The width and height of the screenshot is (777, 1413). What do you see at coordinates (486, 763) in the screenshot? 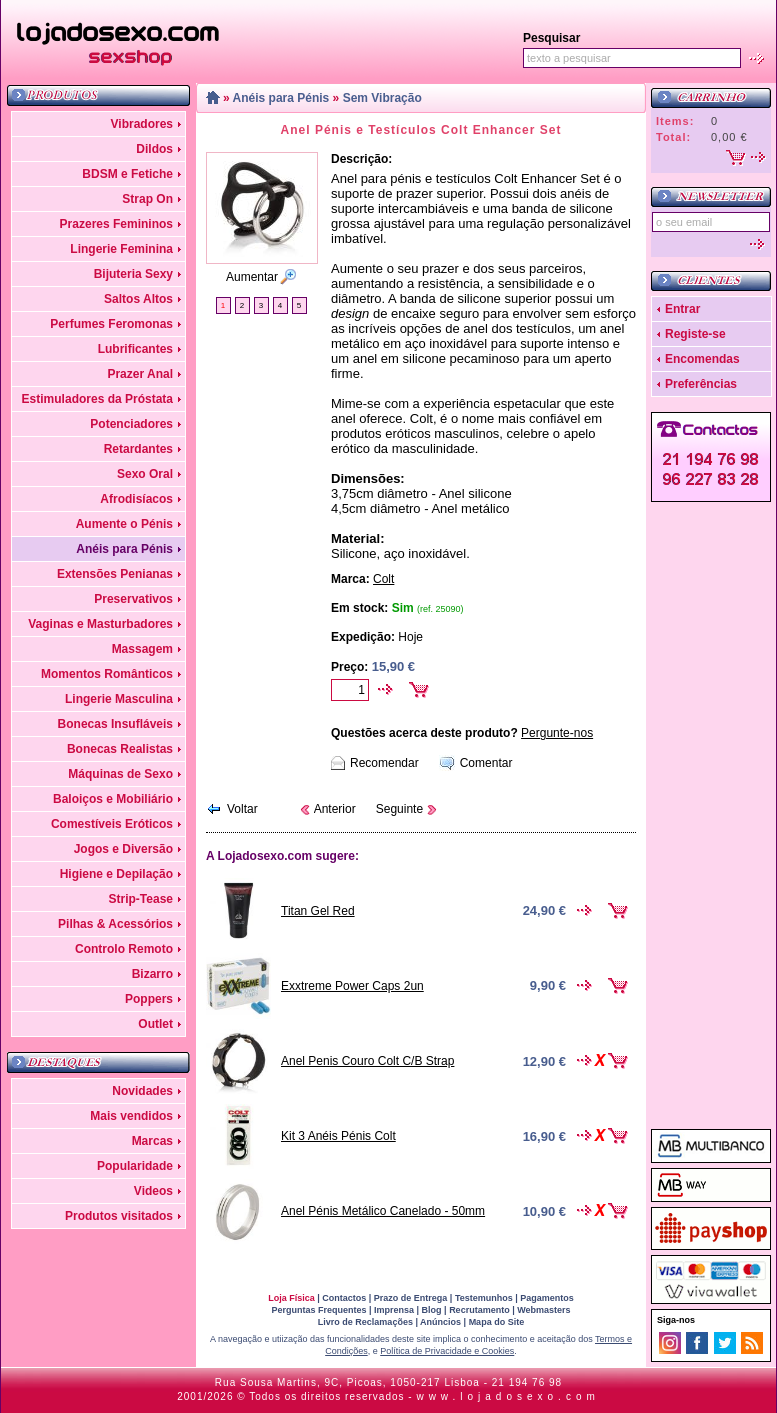
I see `Comentar` at bounding box center [486, 763].